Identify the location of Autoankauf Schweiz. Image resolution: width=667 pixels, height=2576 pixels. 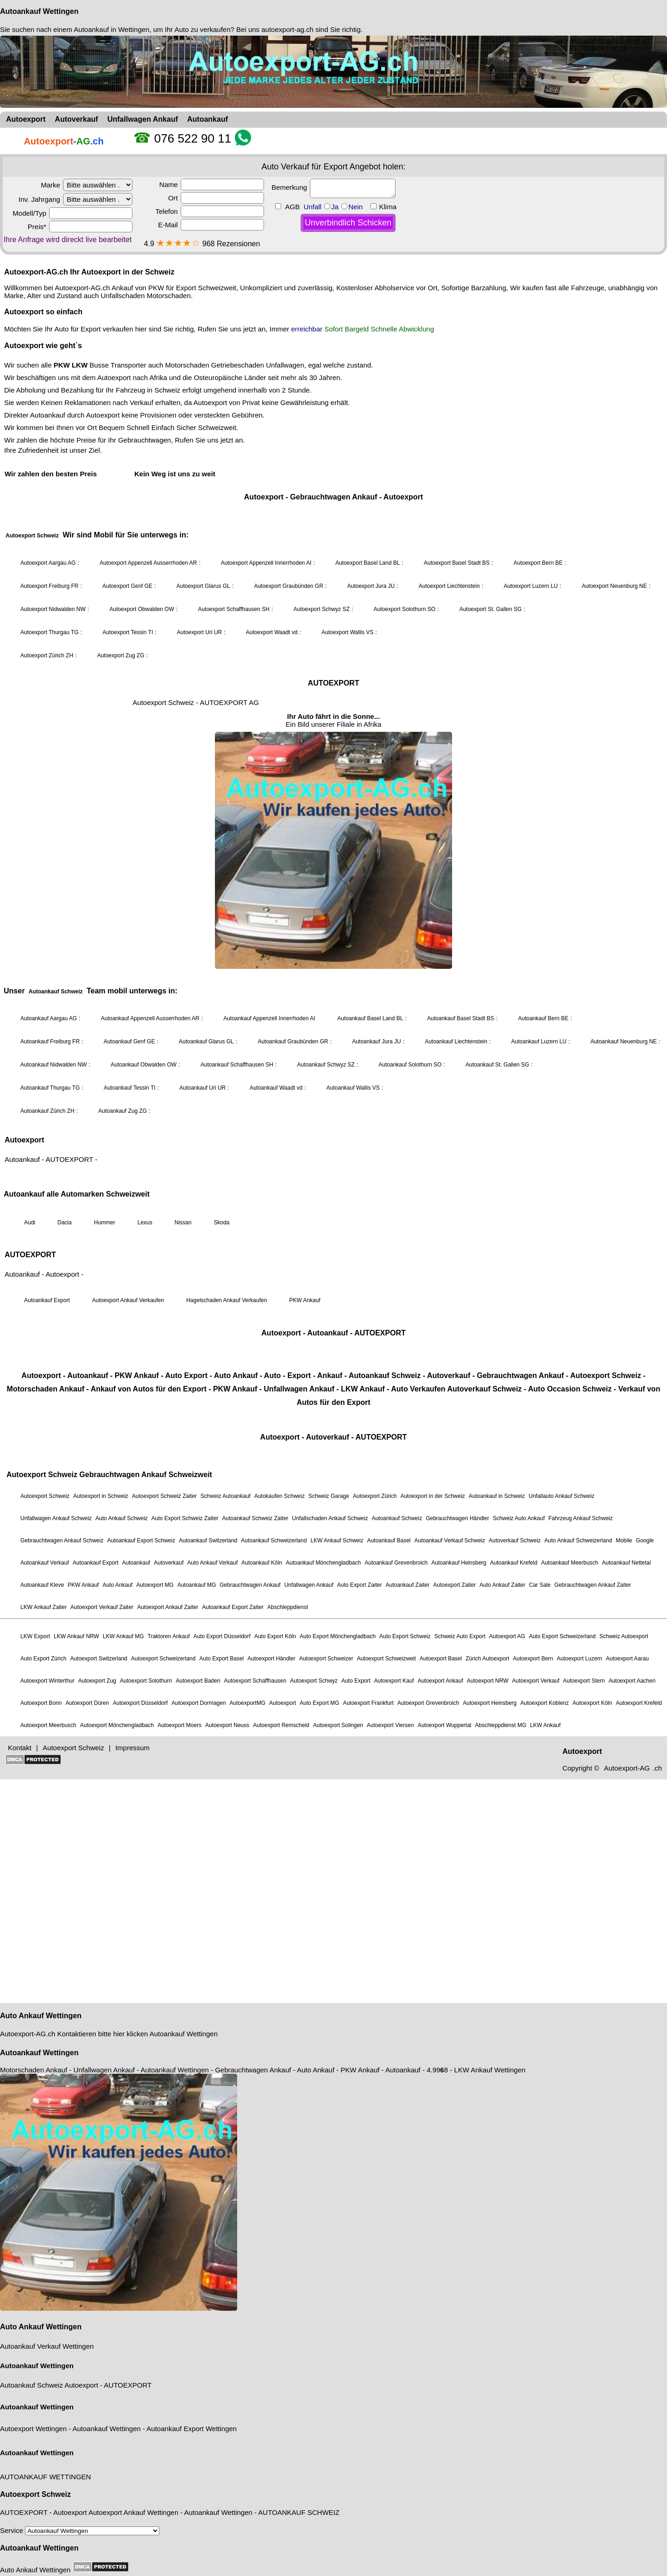
(31, 2385).